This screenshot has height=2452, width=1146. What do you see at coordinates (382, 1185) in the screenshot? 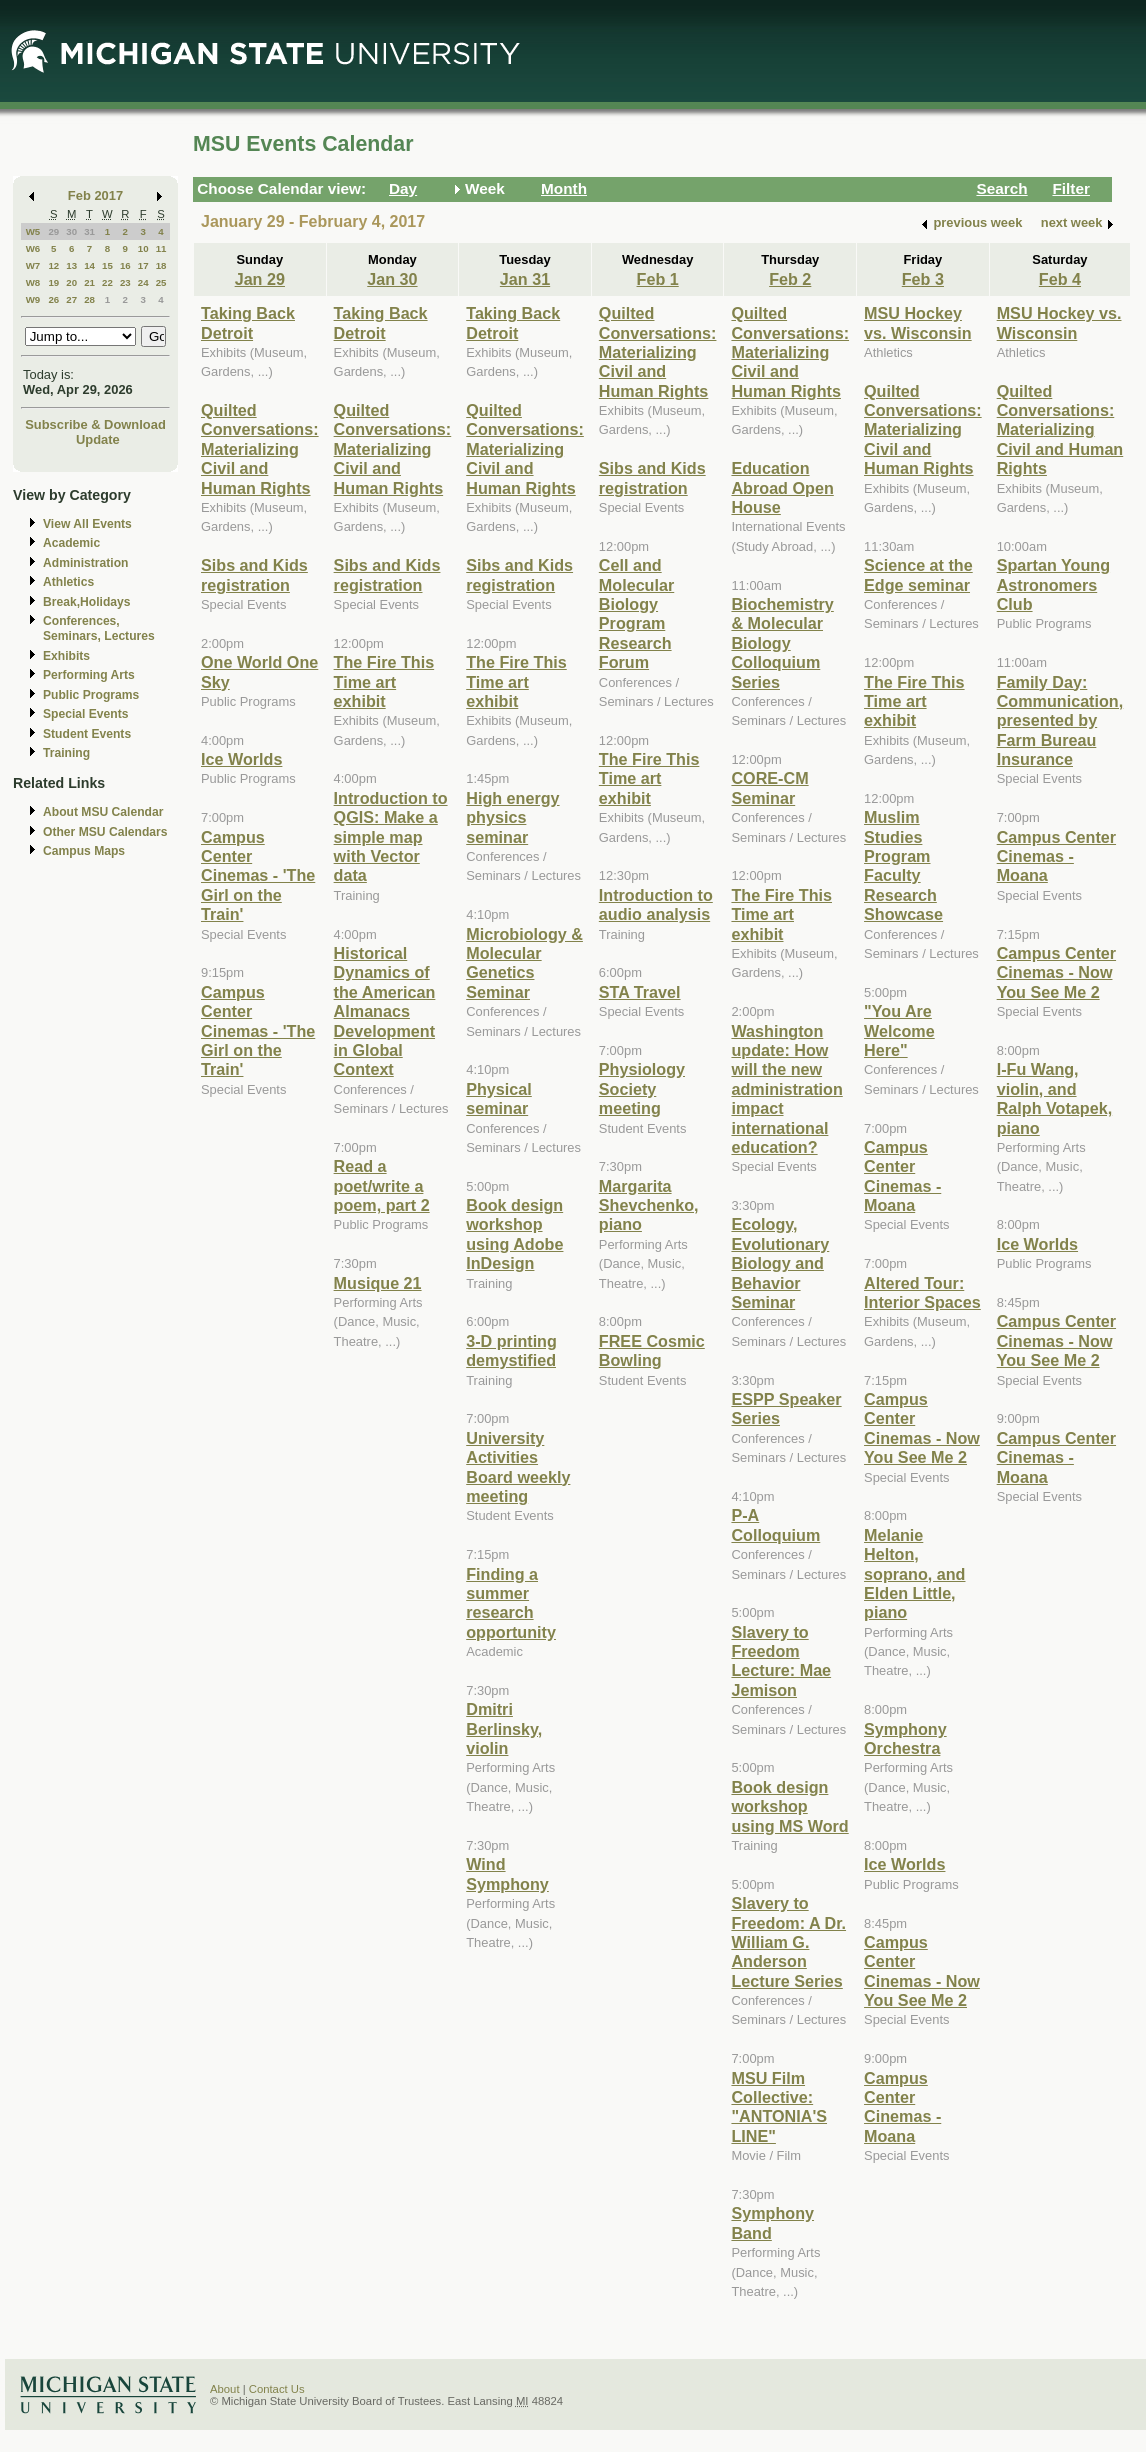
I see `Read a poet/write a poem, part 2` at bounding box center [382, 1185].